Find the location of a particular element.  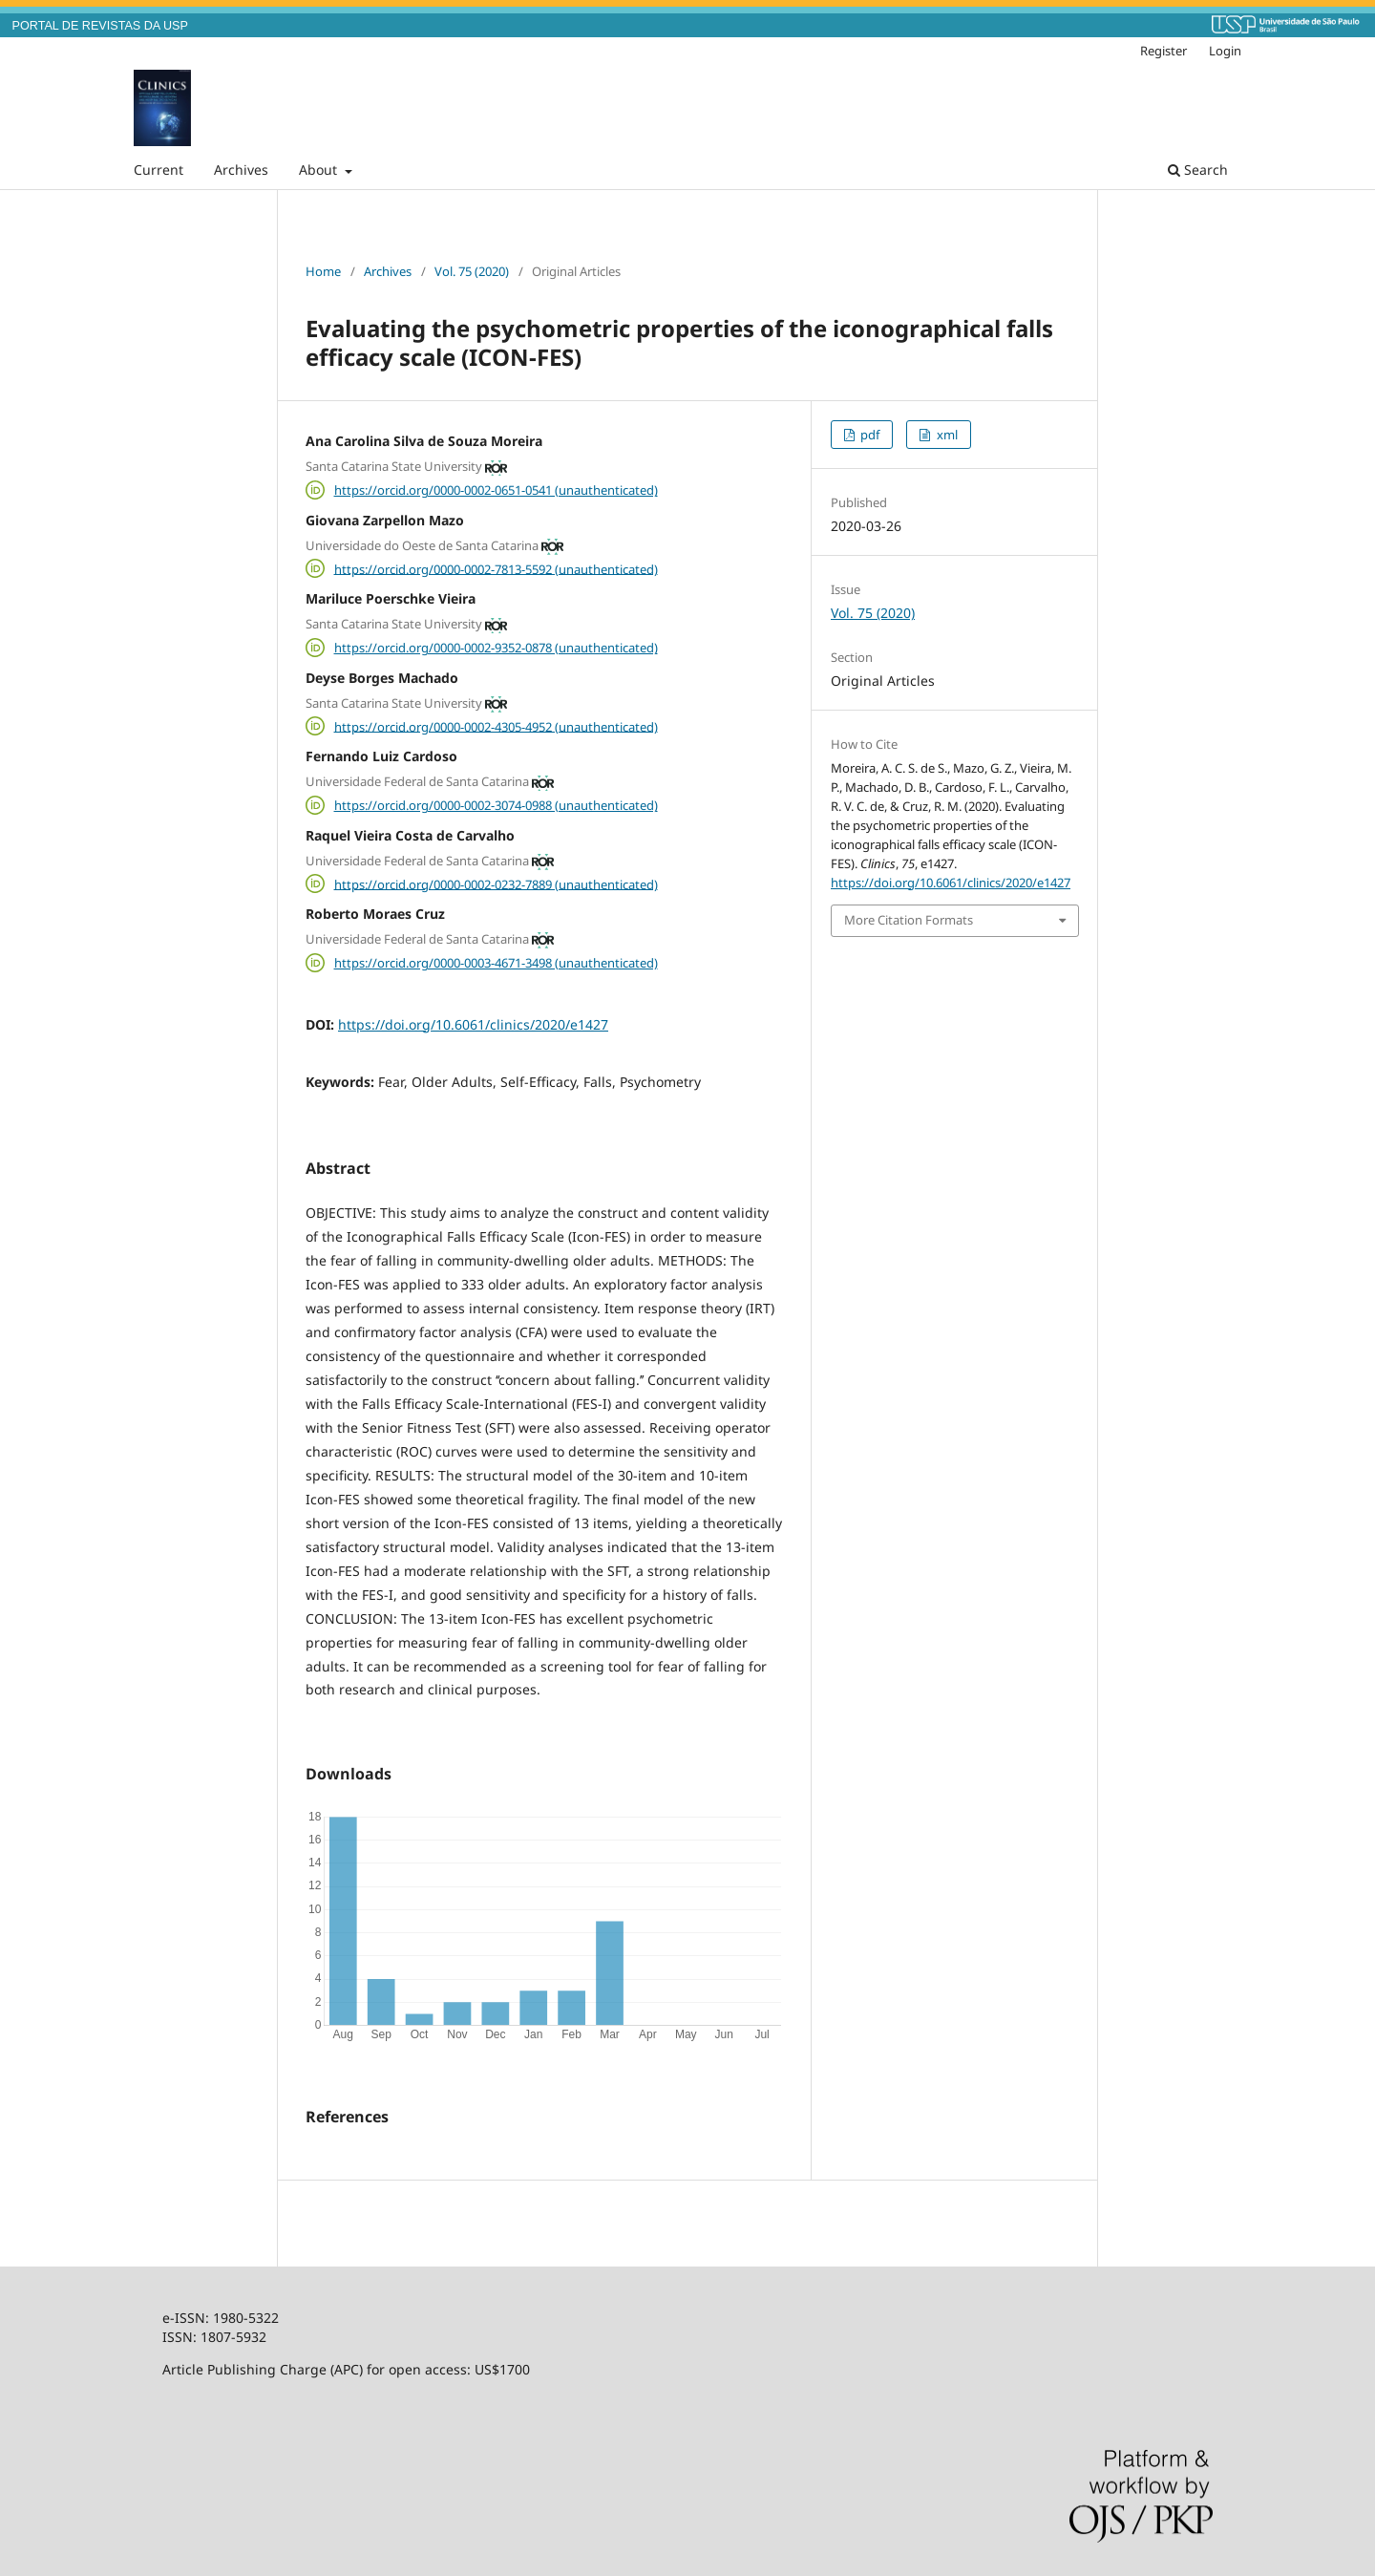

https://orcid.org/0000-0002-4305-4952 (unauthenticated) is located at coordinates (496, 725).